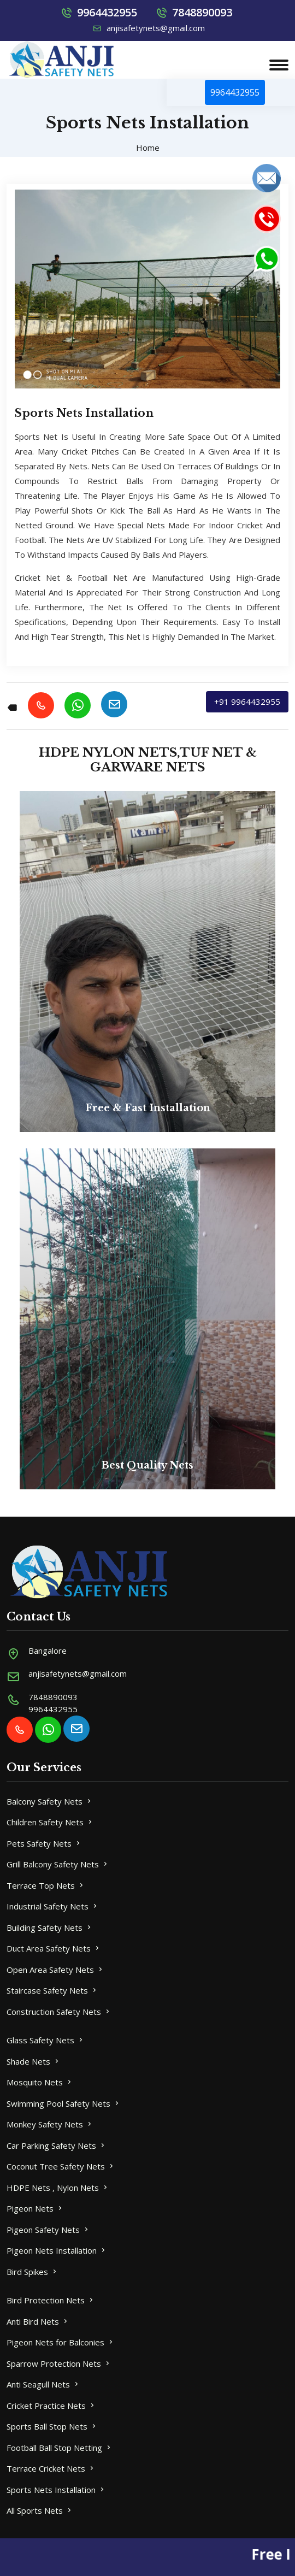  I want to click on Home, so click(148, 147).